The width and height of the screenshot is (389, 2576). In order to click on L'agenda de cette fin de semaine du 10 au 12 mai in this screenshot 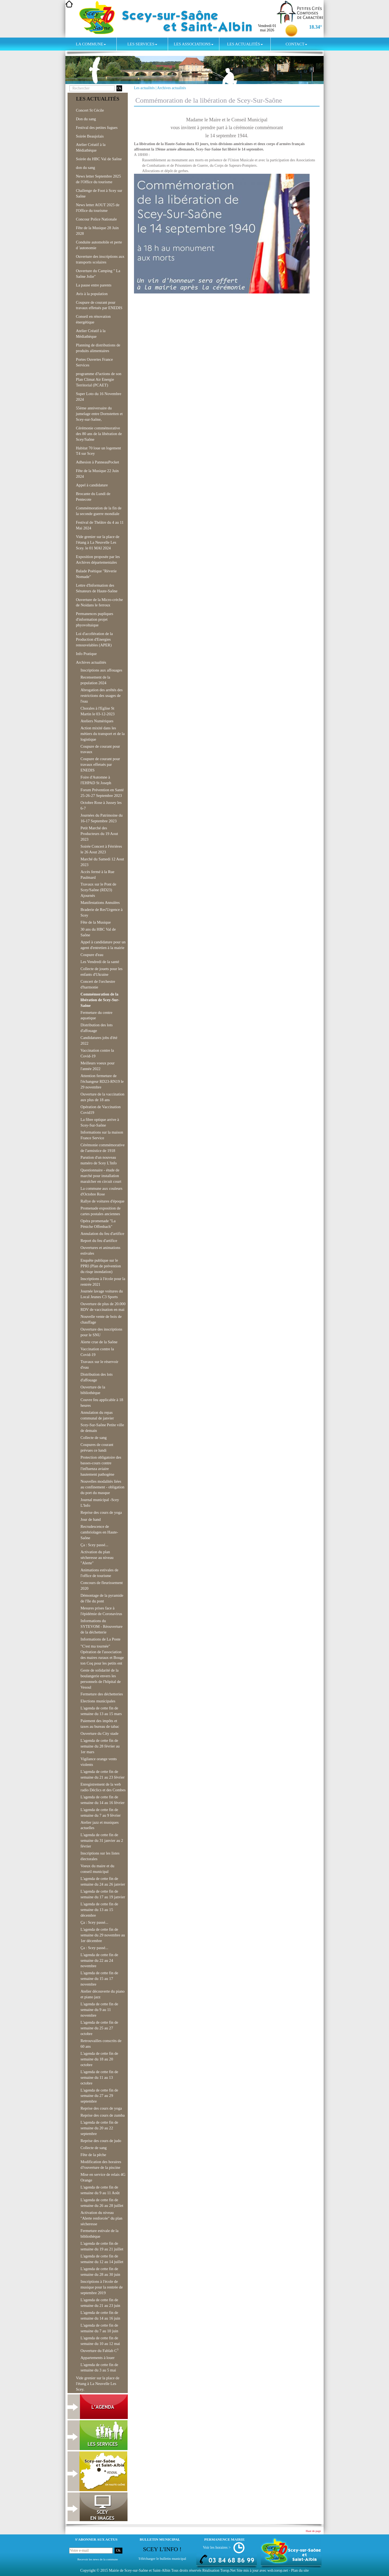, I will do `click(100, 2341)`.